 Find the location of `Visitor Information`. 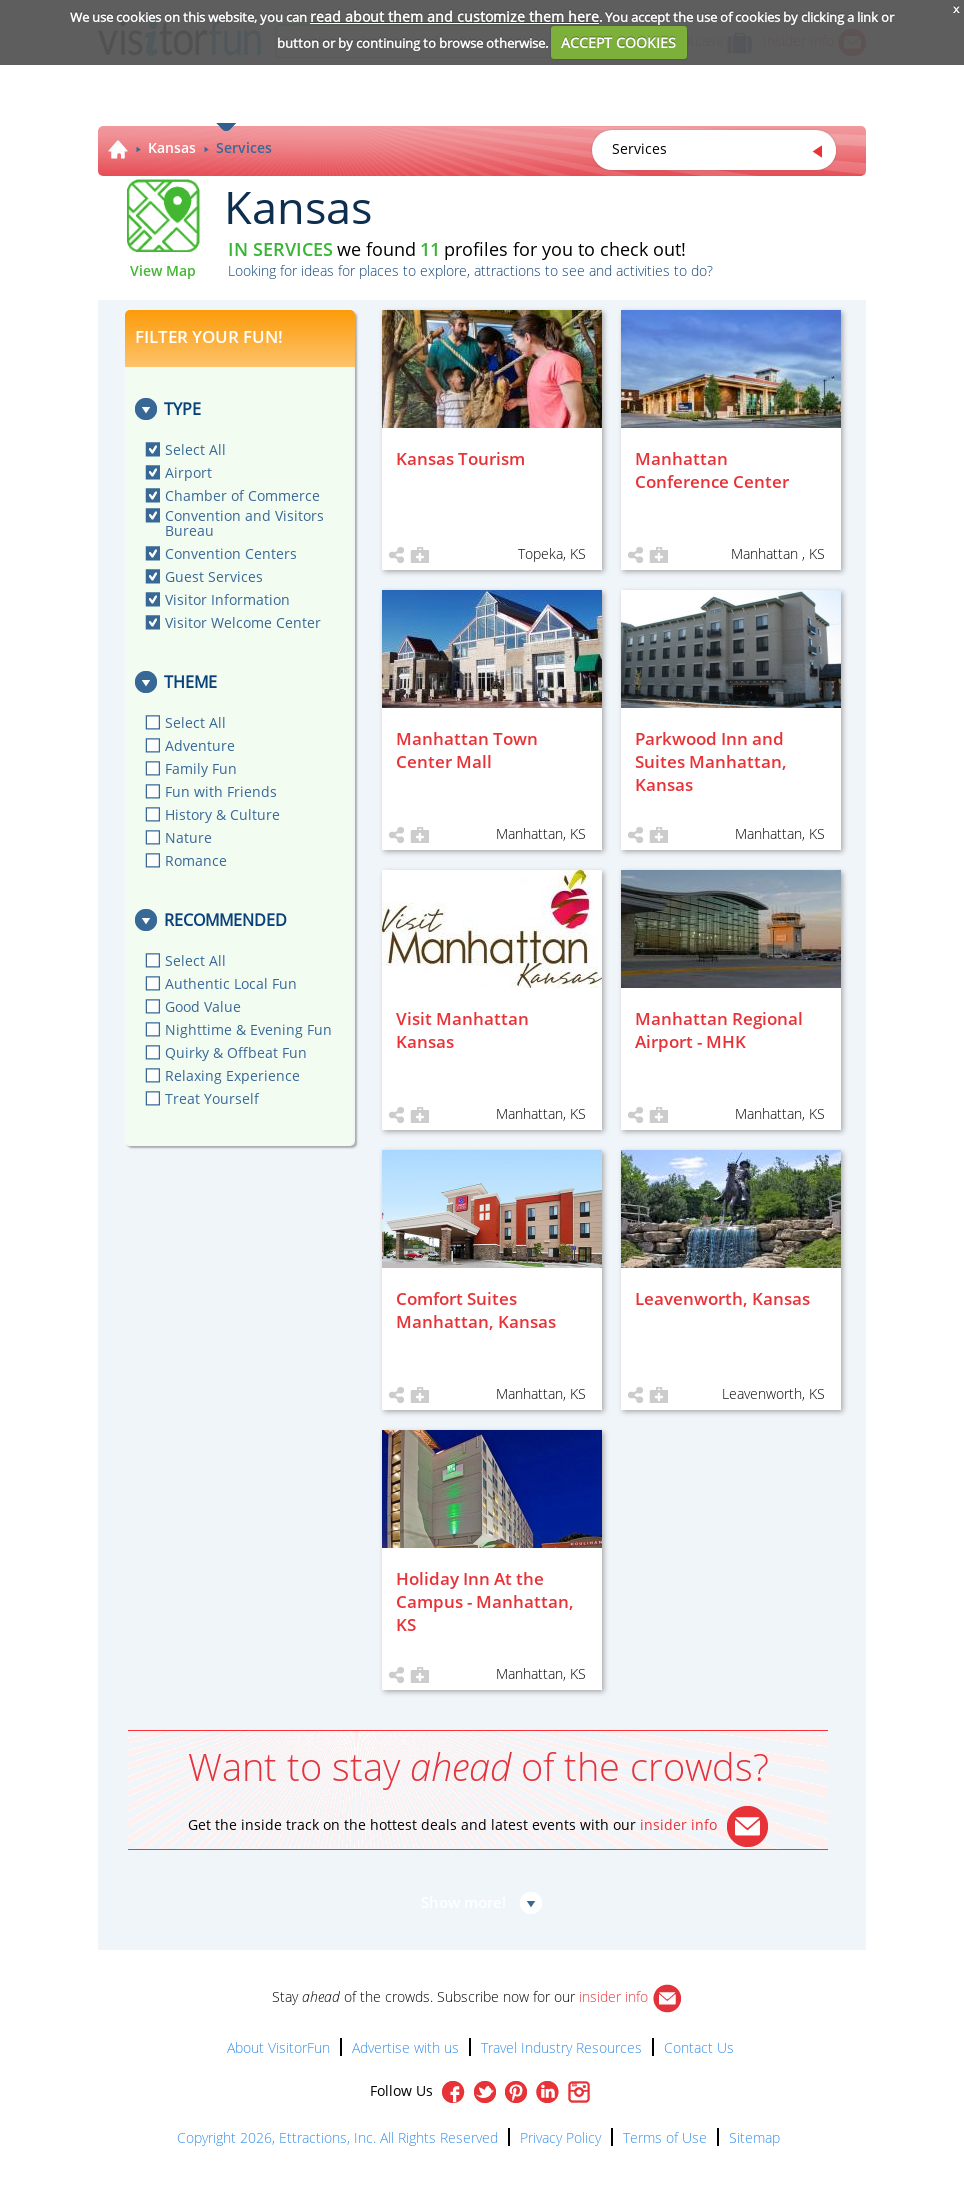

Visitor Information is located at coordinates (227, 599).